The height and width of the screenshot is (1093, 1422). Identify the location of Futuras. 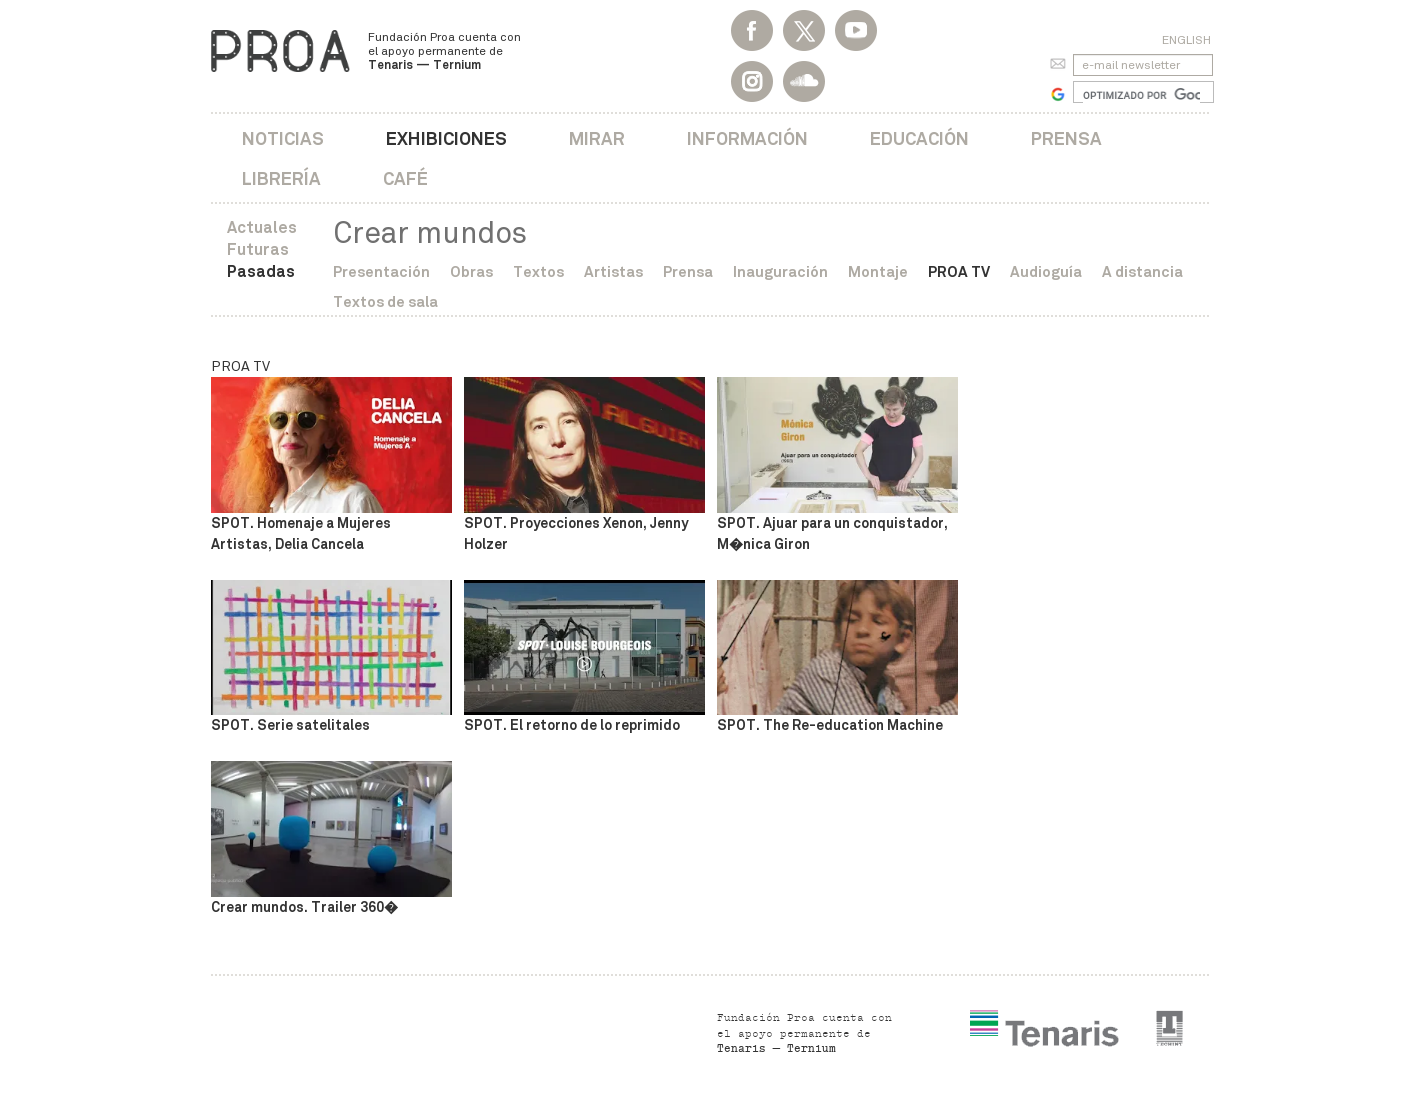
(258, 249).